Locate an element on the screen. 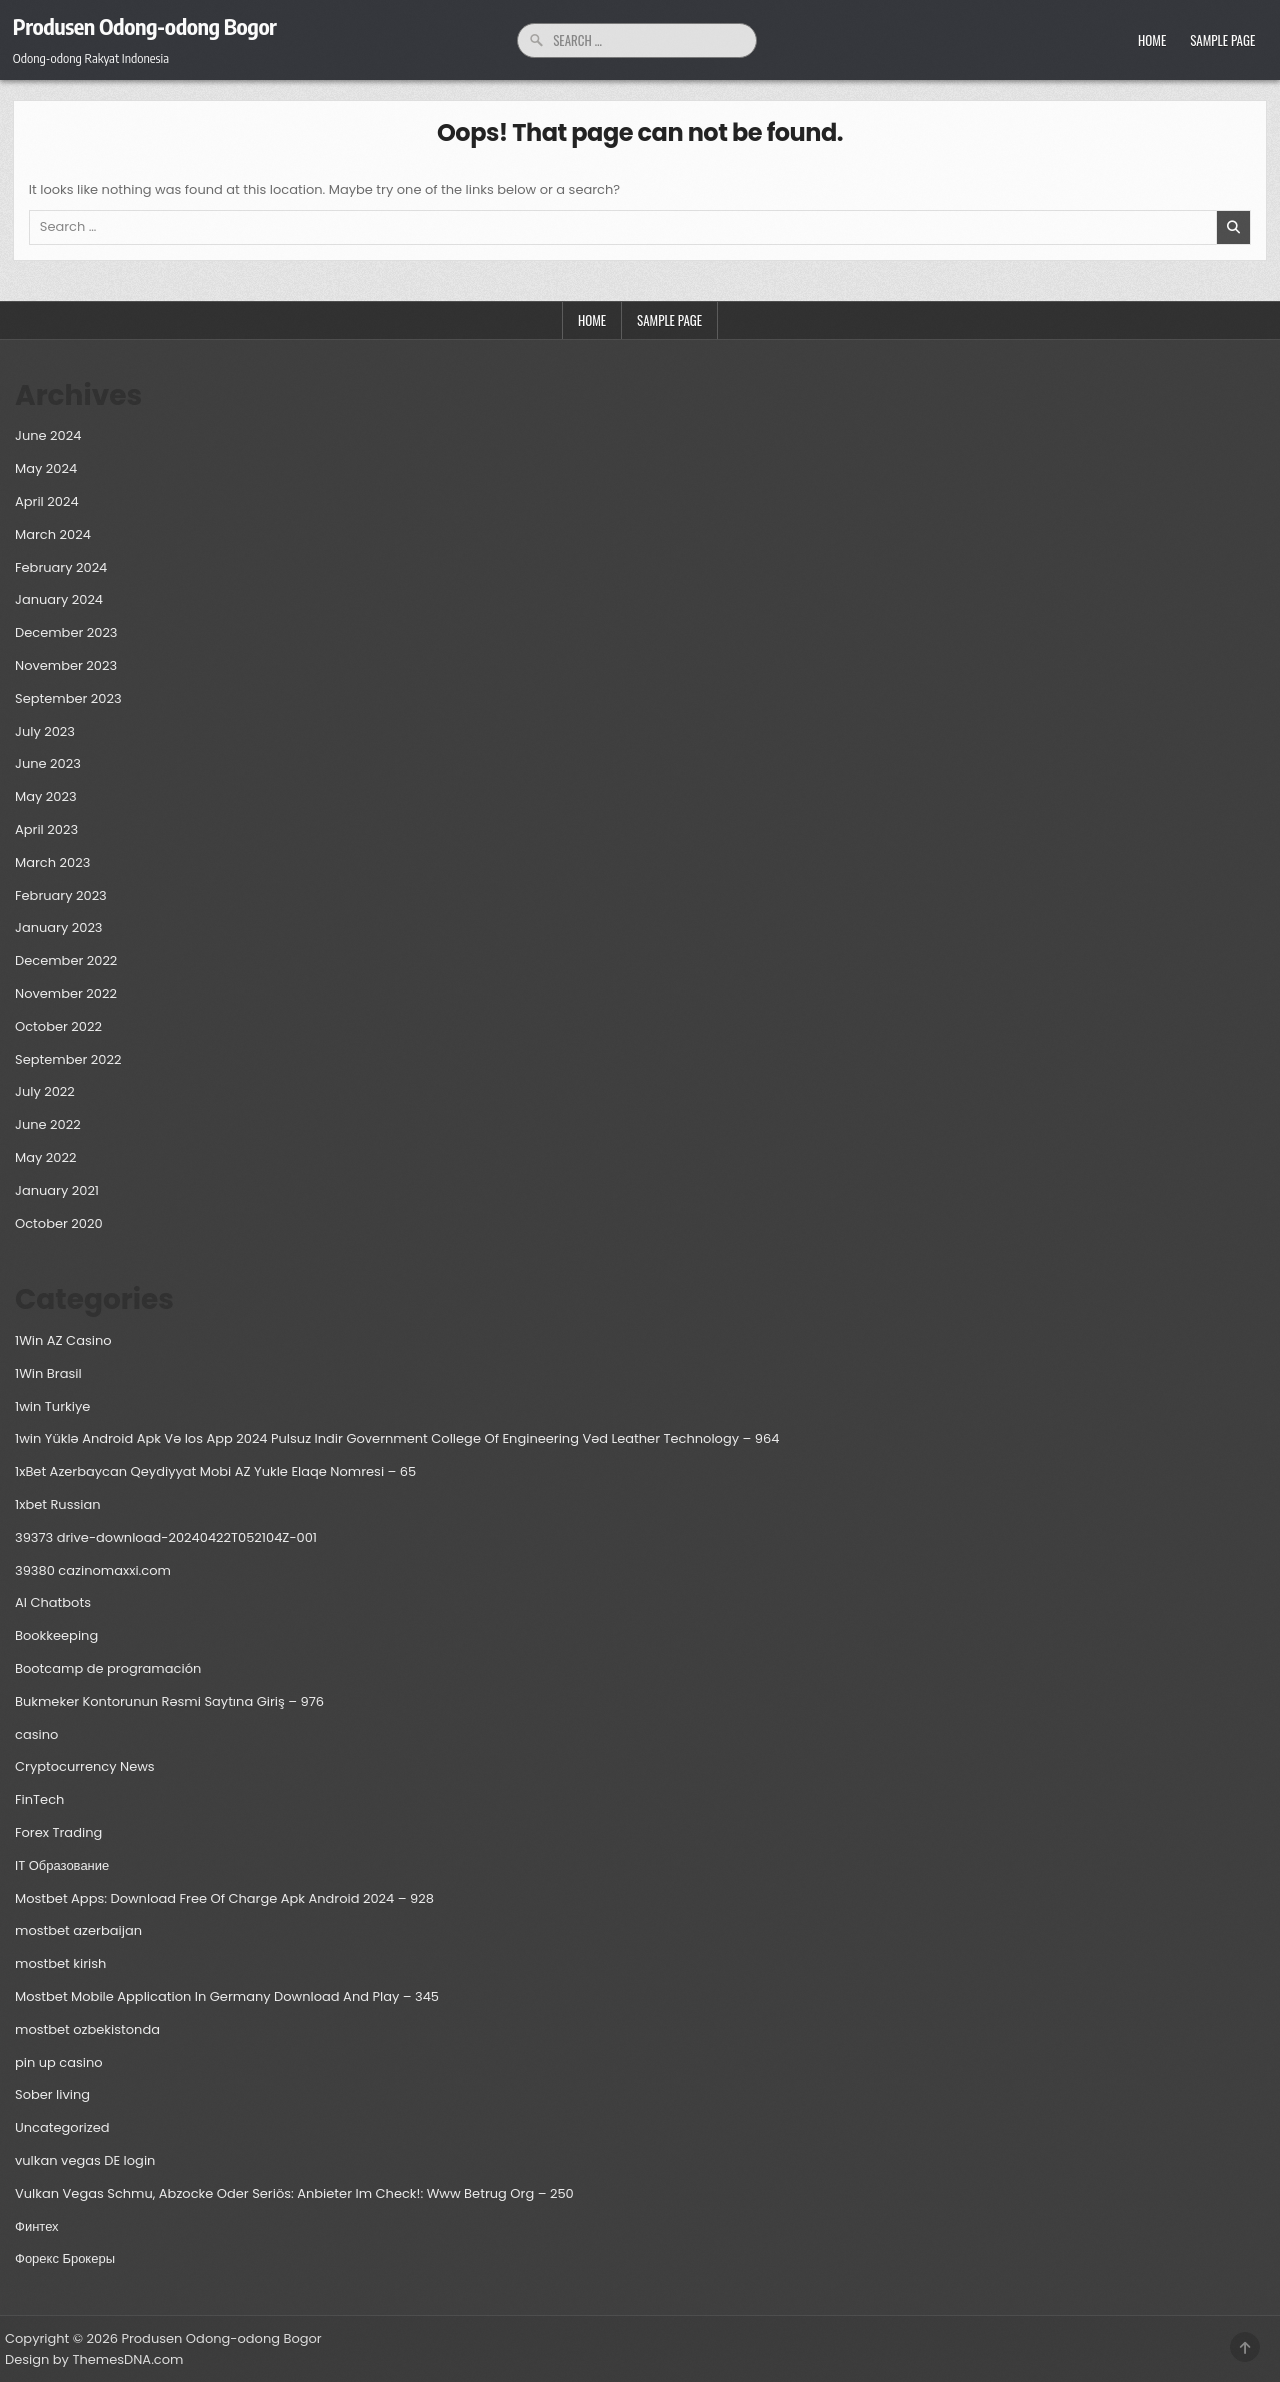 This screenshot has height=2382, width=1280. September 2022 is located at coordinates (68, 1059).